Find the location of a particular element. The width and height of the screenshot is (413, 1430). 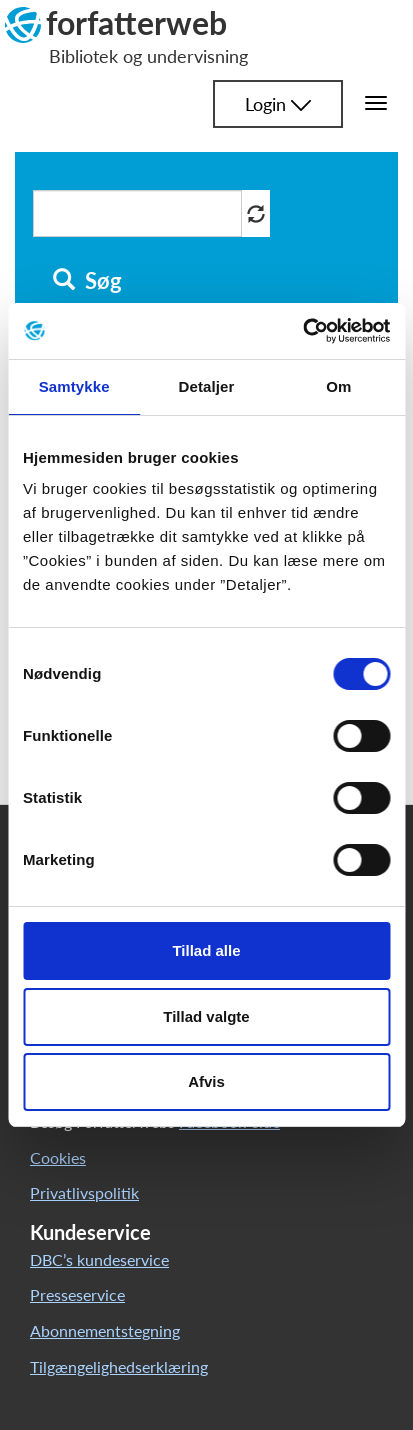

Tillad alle is located at coordinates (206, 950).